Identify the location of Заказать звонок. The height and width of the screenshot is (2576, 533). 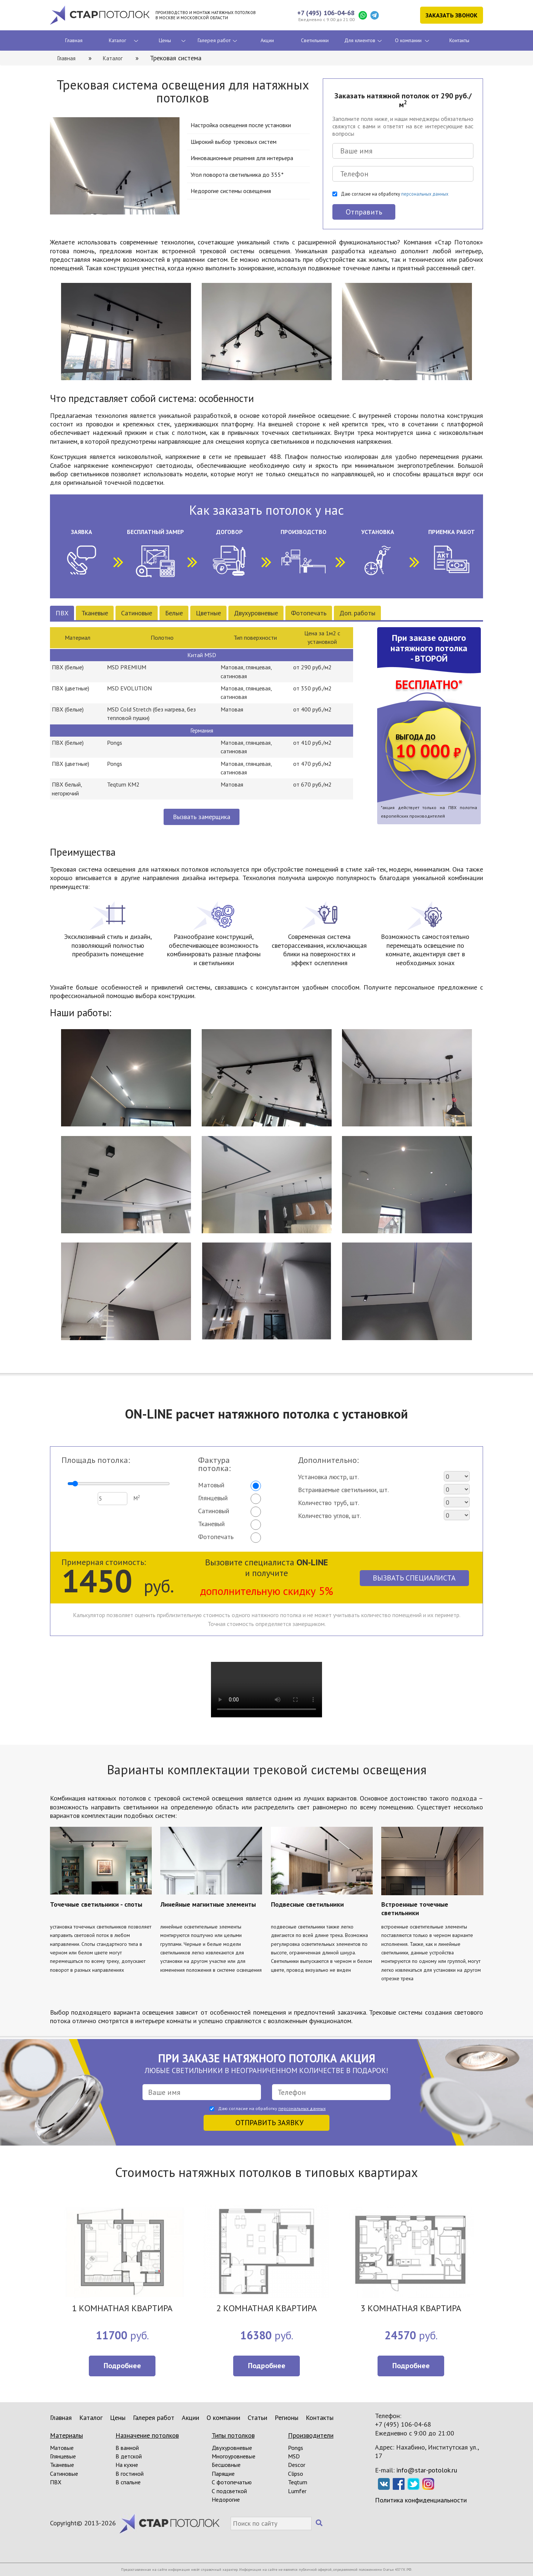
(451, 15).